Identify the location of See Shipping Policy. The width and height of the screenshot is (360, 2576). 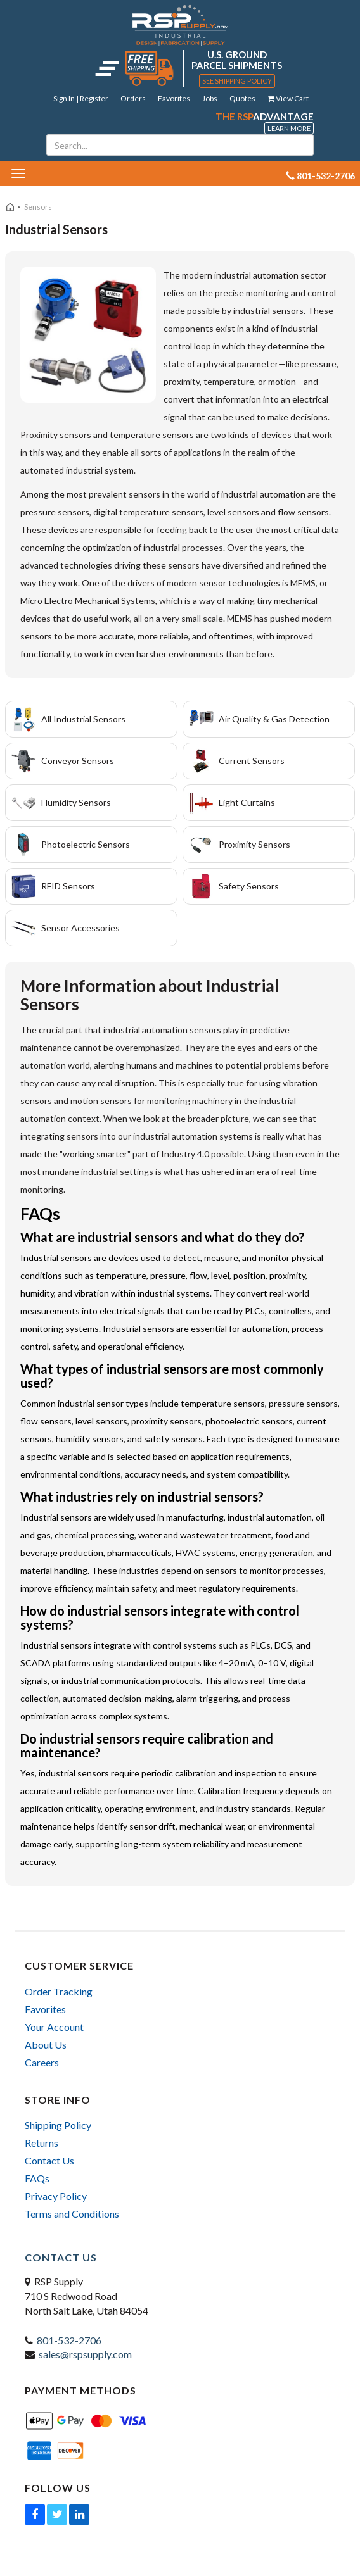
(237, 81).